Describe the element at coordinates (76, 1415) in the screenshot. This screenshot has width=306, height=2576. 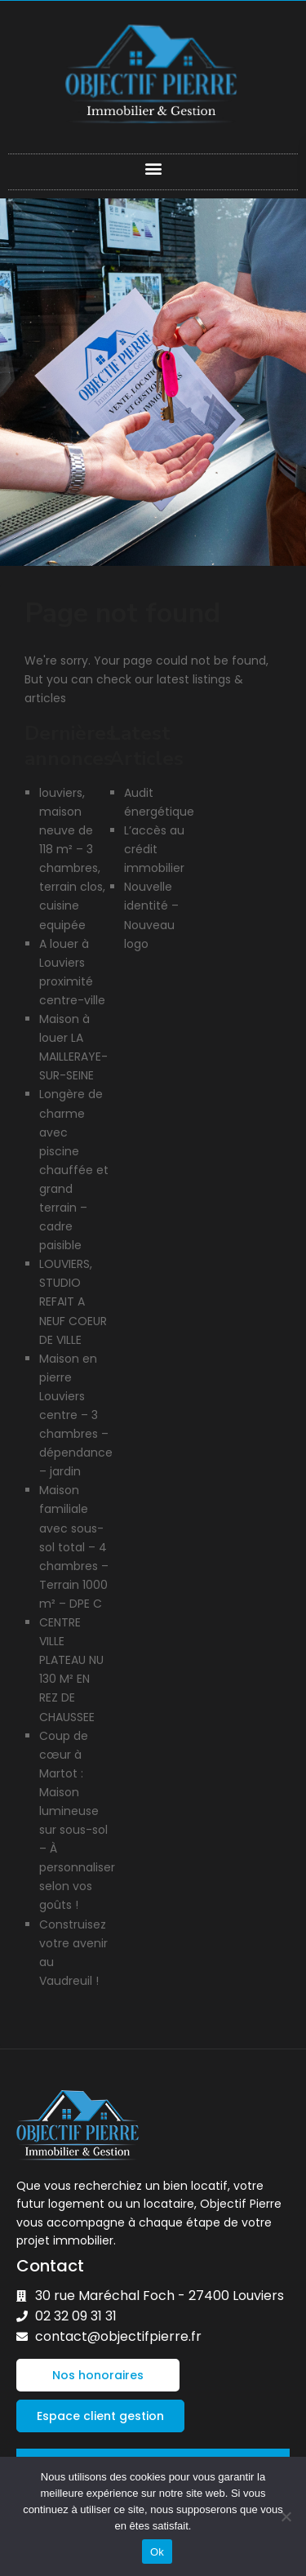
I see `Maison en pierre Louviers centre – 3 chambres – dépendance – jardin` at that location.